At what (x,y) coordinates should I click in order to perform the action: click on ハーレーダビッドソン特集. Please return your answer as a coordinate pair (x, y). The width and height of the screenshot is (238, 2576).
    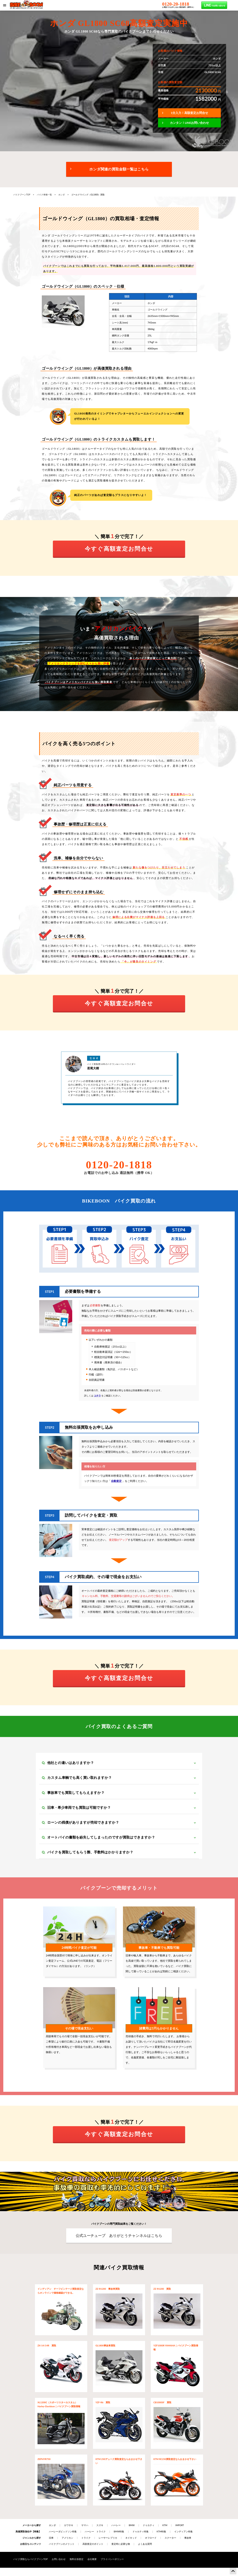
    Looking at the image, I should click on (63, 2539).